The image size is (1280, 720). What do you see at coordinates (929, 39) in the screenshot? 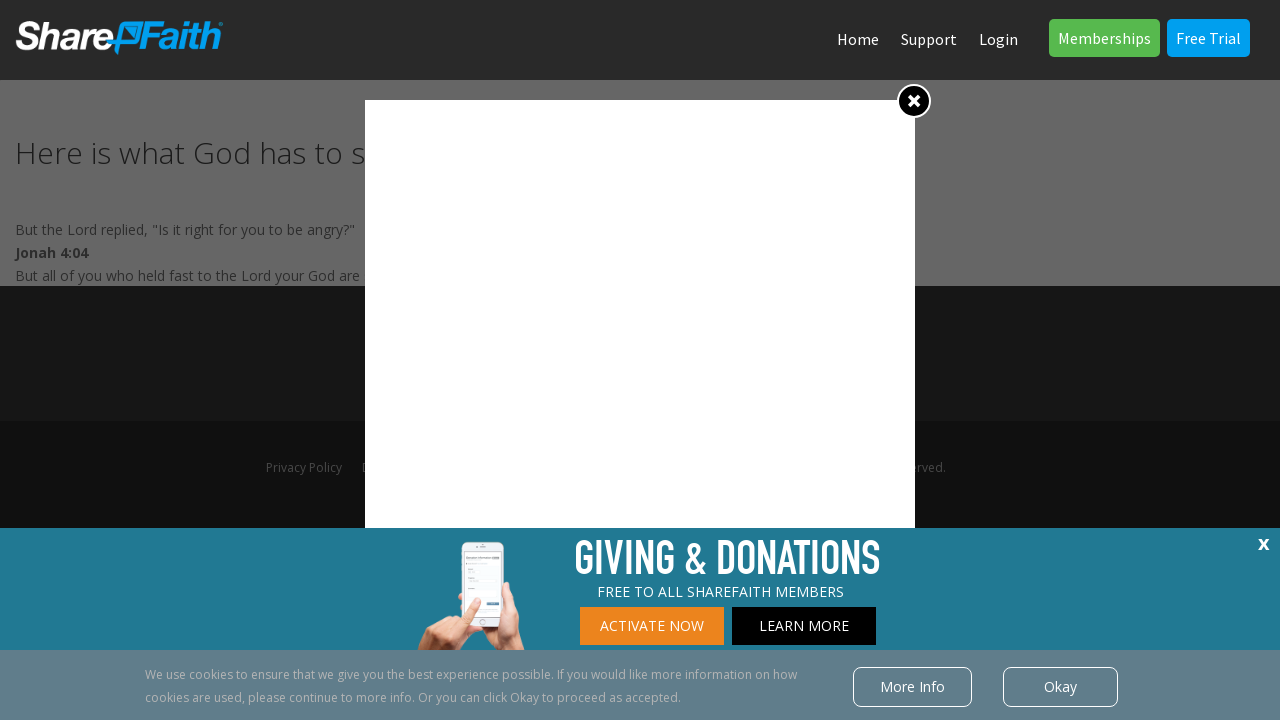
I see `Support` at bounding box center [929, 39].